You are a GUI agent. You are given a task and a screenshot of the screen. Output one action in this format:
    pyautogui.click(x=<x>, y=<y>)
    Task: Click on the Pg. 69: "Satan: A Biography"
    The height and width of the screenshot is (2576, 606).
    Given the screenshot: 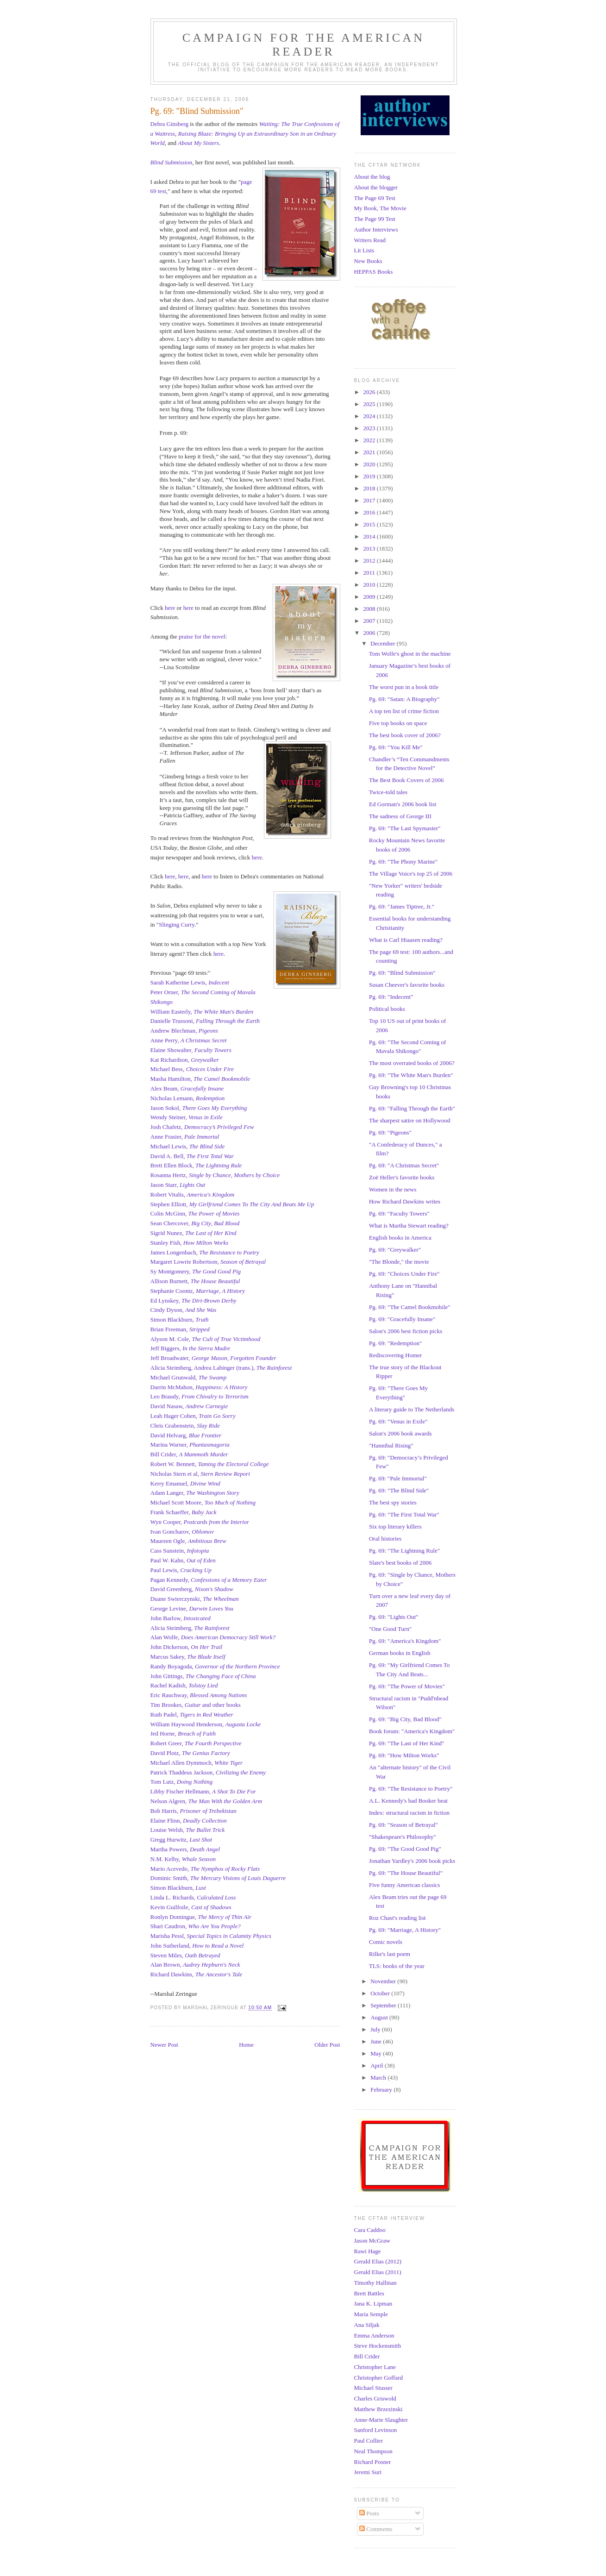 What is the action you would take?
    pyautogui.click(x=404, y=699)
    